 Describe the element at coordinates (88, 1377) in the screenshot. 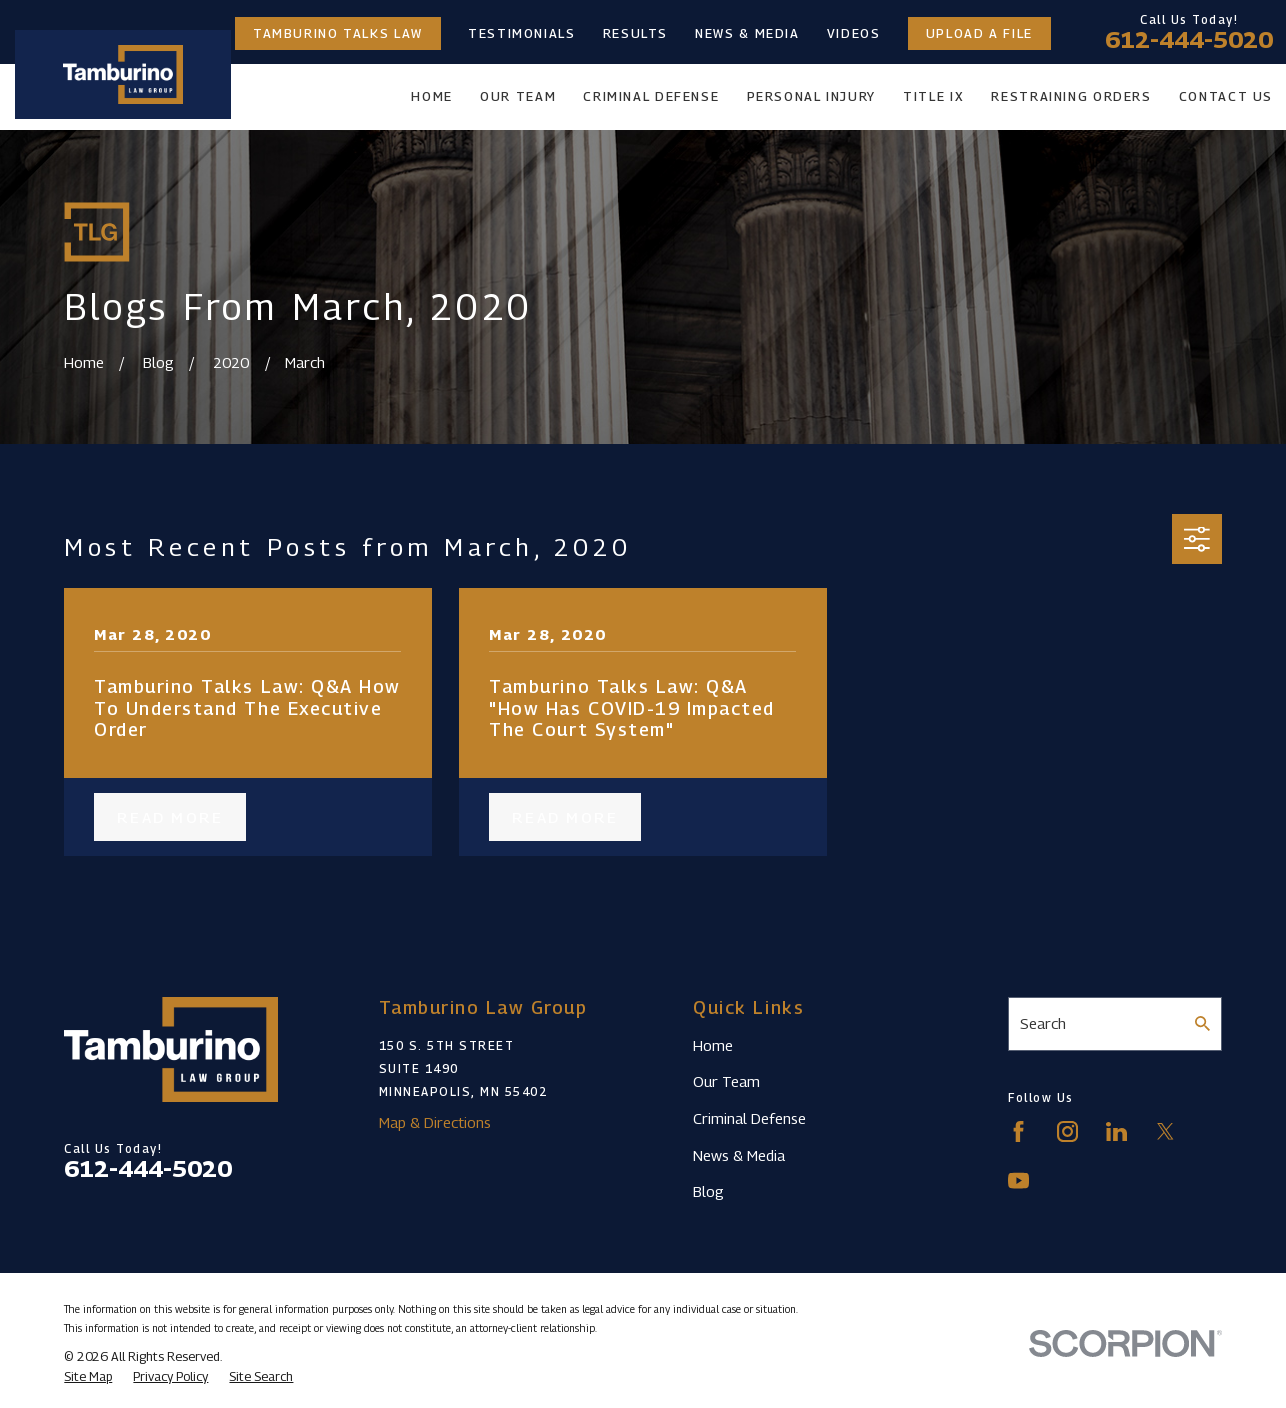

I see `[menuitem]` at that location.